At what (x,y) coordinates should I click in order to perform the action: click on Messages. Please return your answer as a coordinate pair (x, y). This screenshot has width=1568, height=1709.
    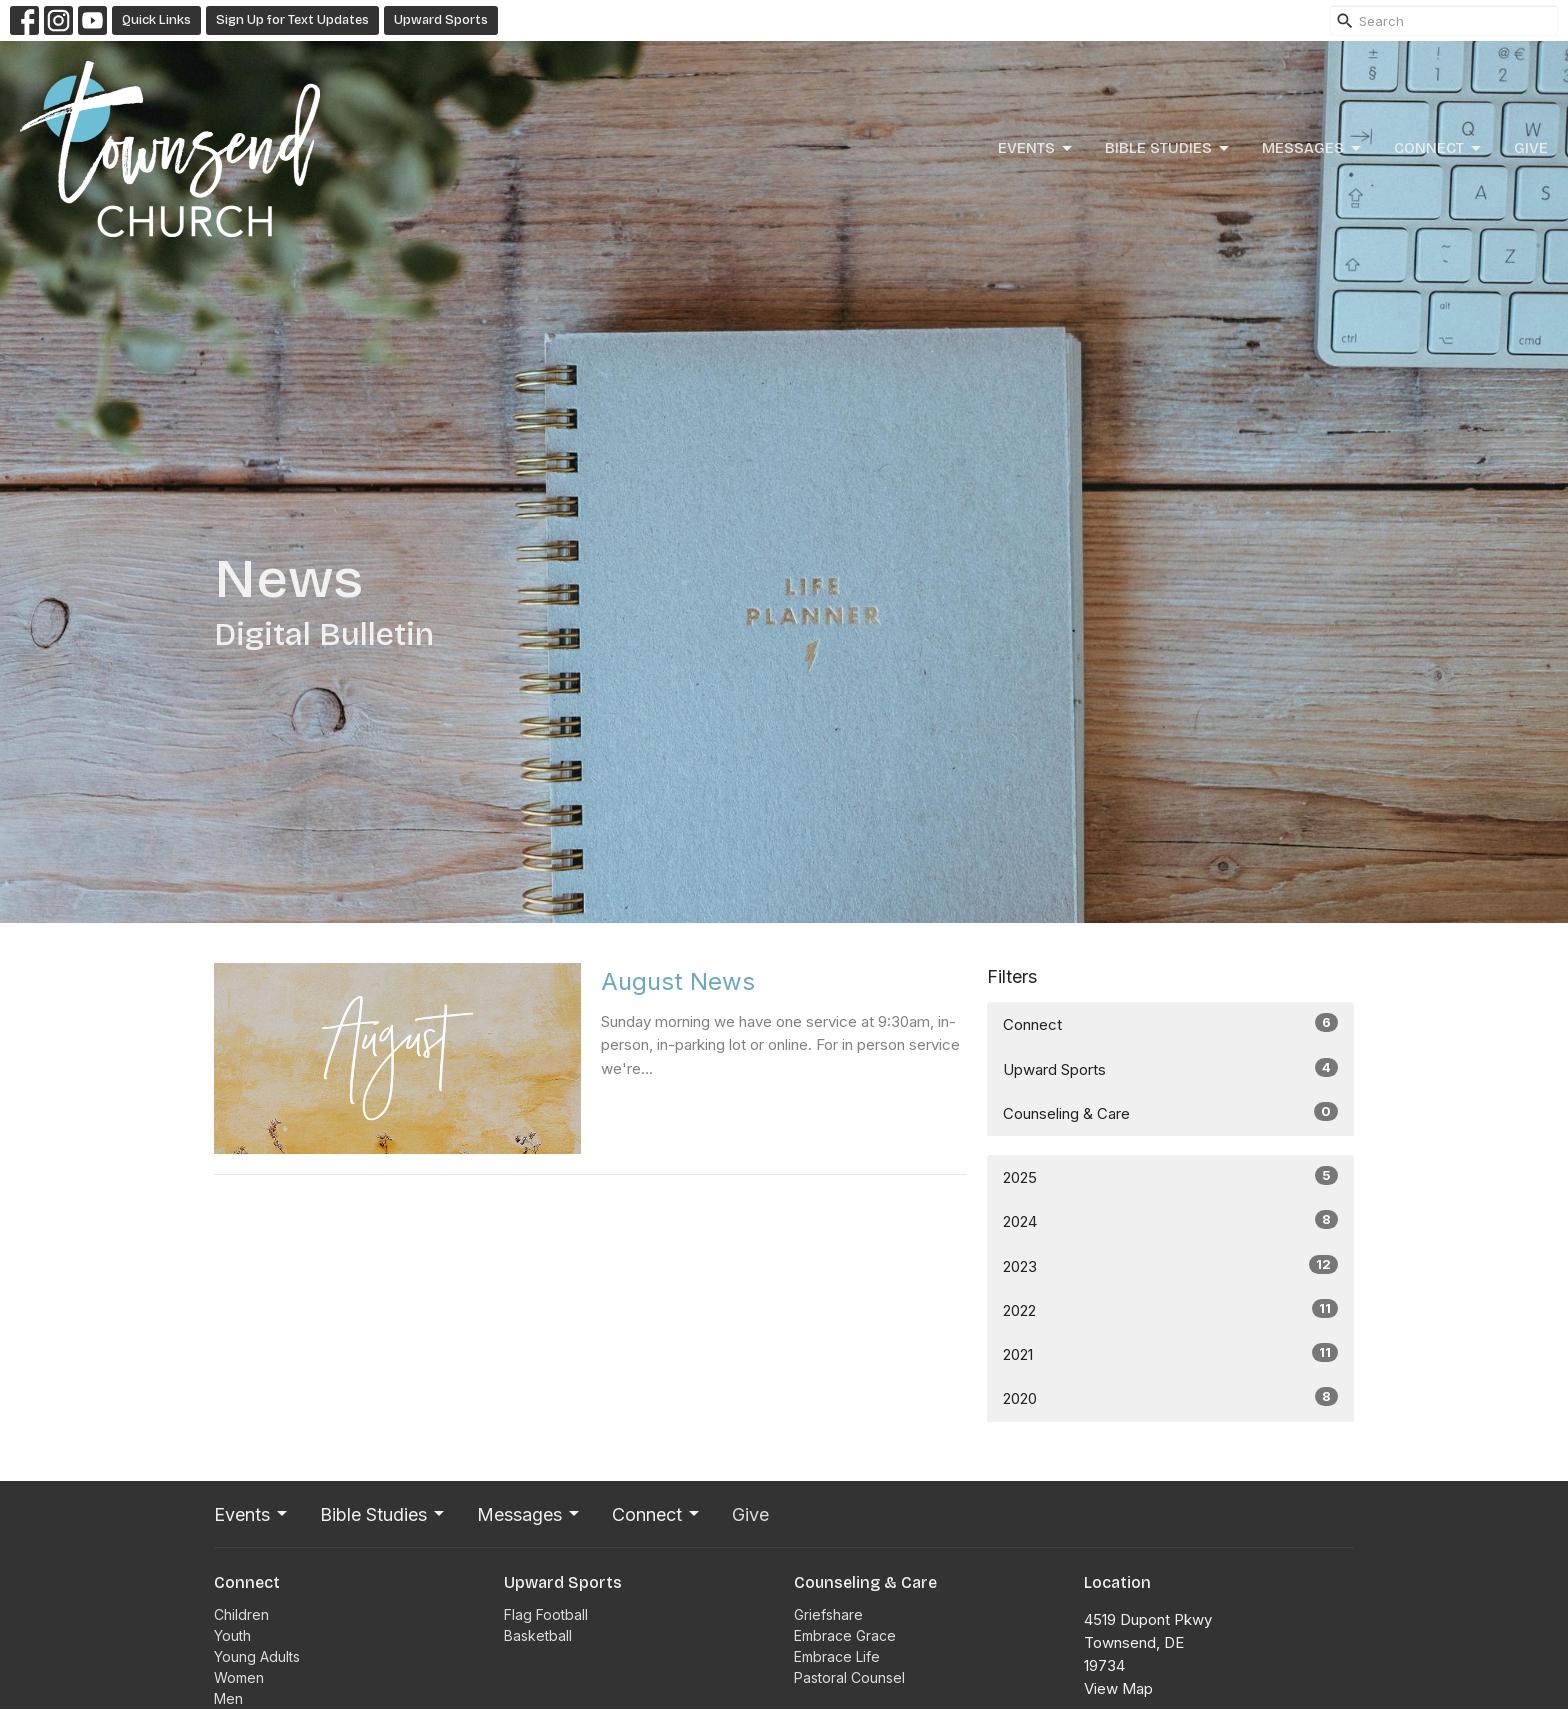
    Looking at the image, I should click on (1313, 149).